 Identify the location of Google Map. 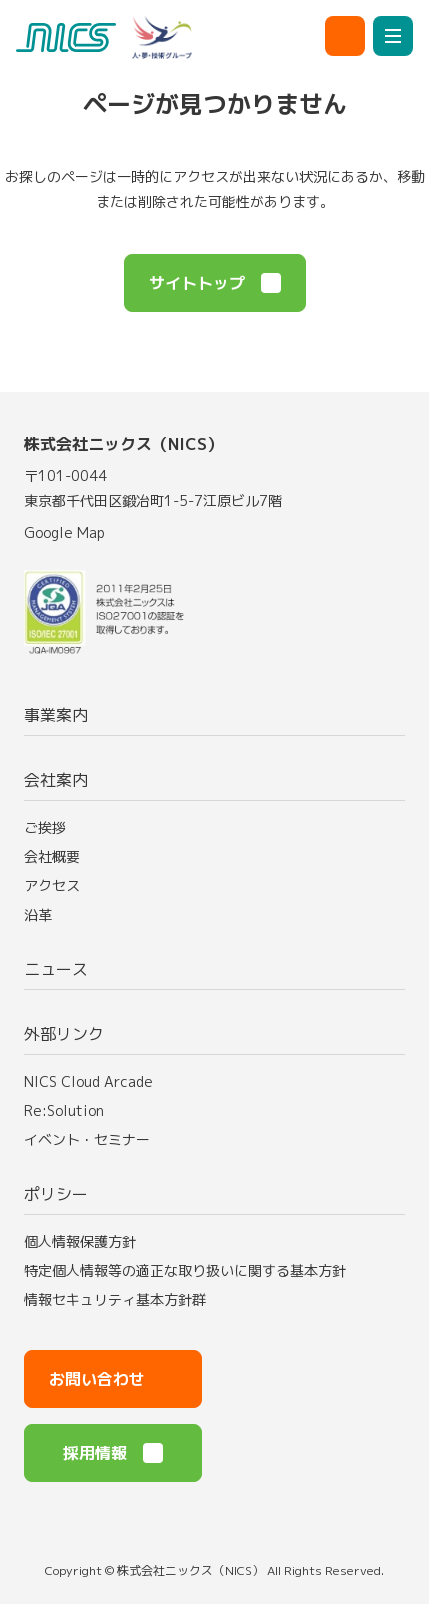
(74, 532).